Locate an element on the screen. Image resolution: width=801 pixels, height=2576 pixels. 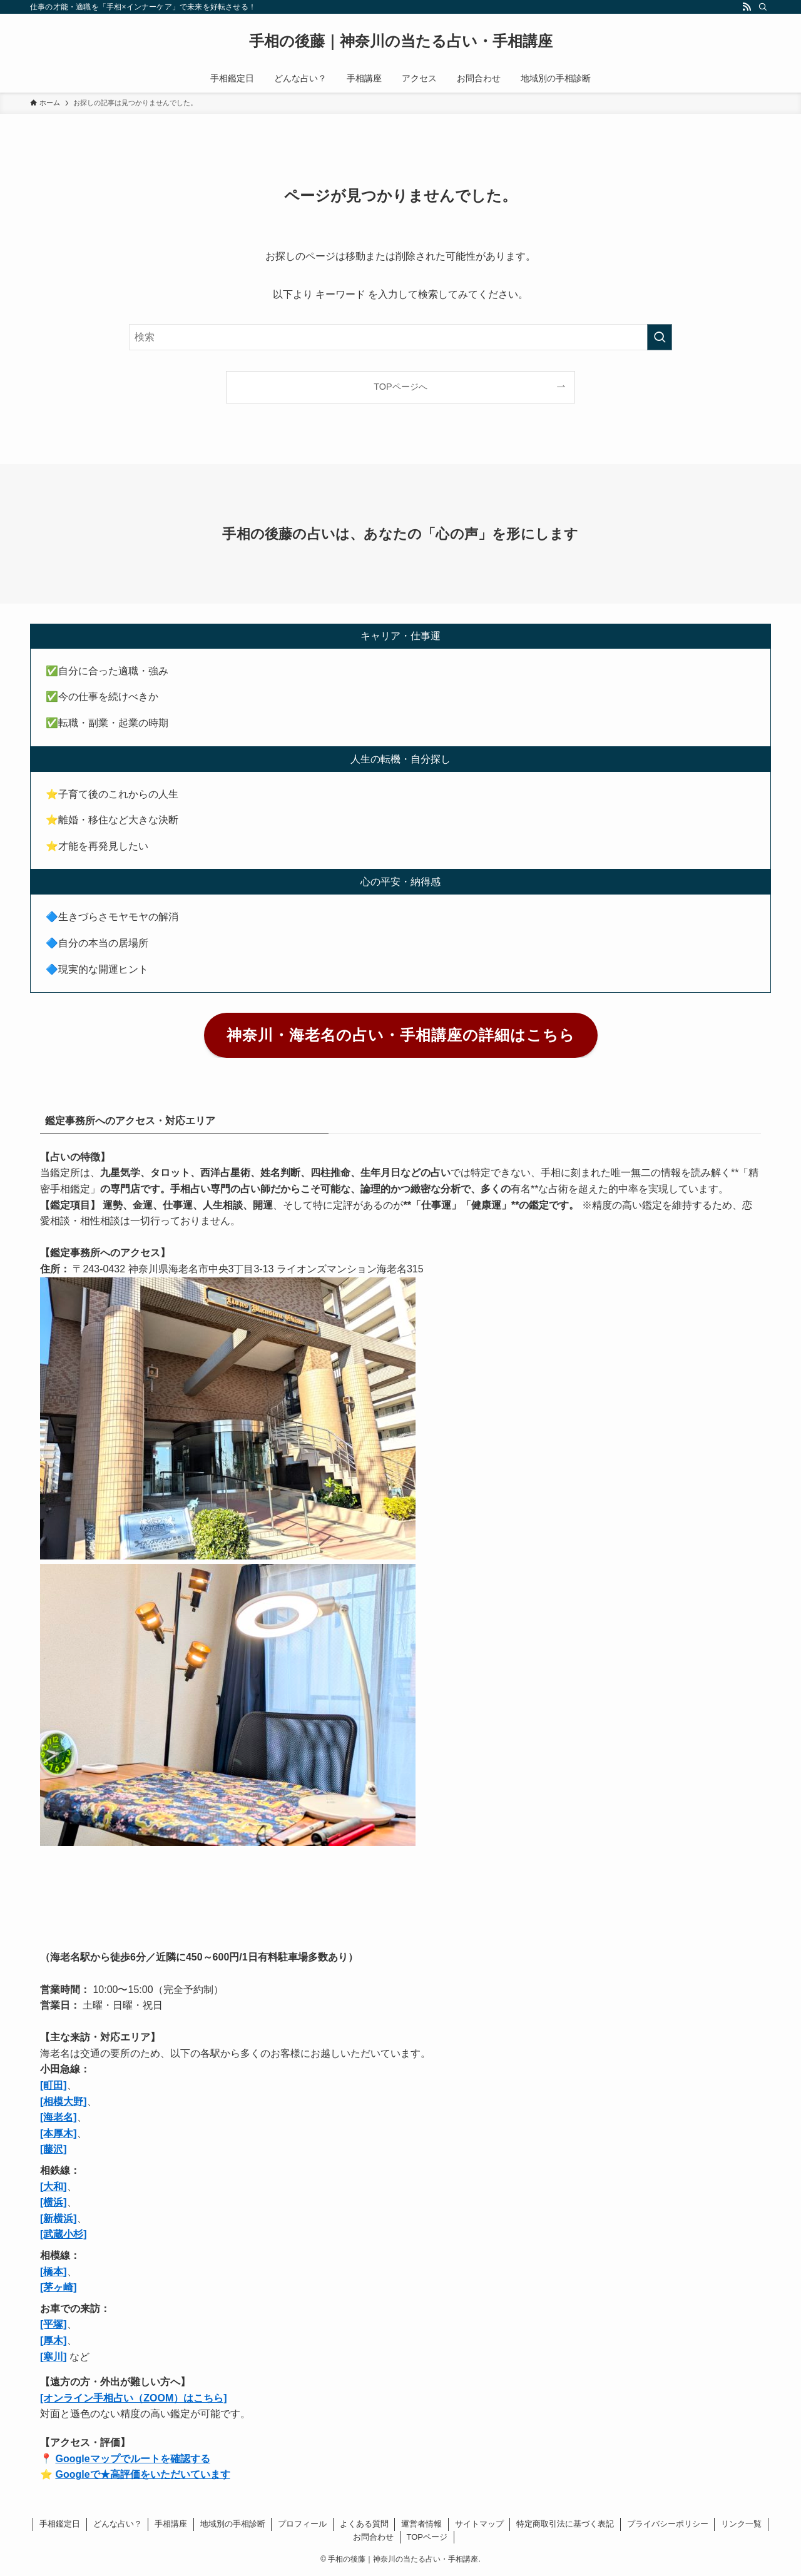
[大和] is located at coordinates (53, 2186).